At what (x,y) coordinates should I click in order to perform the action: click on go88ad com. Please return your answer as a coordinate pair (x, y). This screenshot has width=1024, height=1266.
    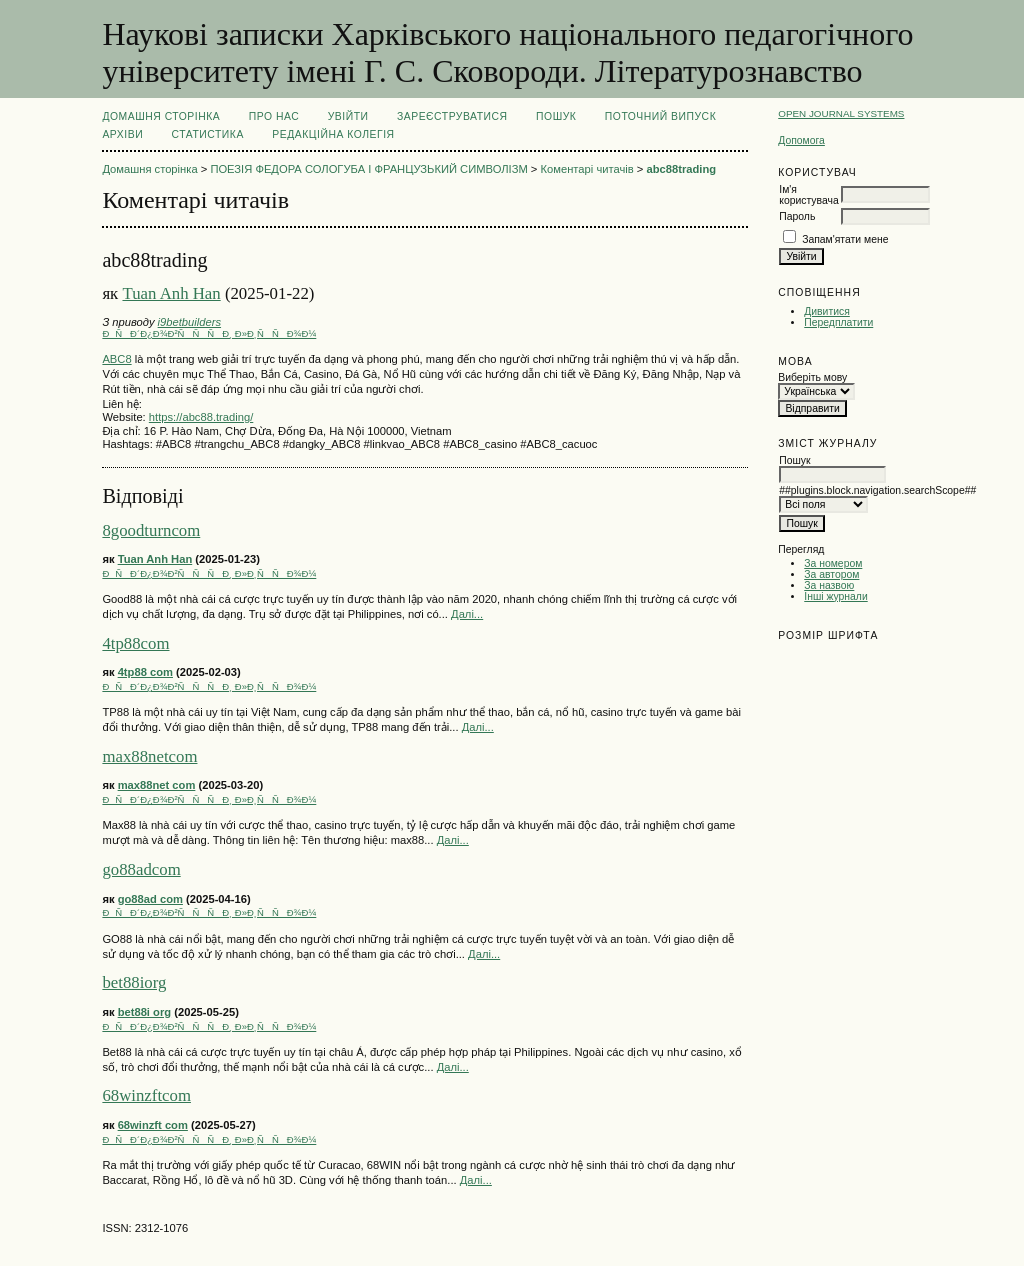
    Looking at the image, I should click on (150, 899).